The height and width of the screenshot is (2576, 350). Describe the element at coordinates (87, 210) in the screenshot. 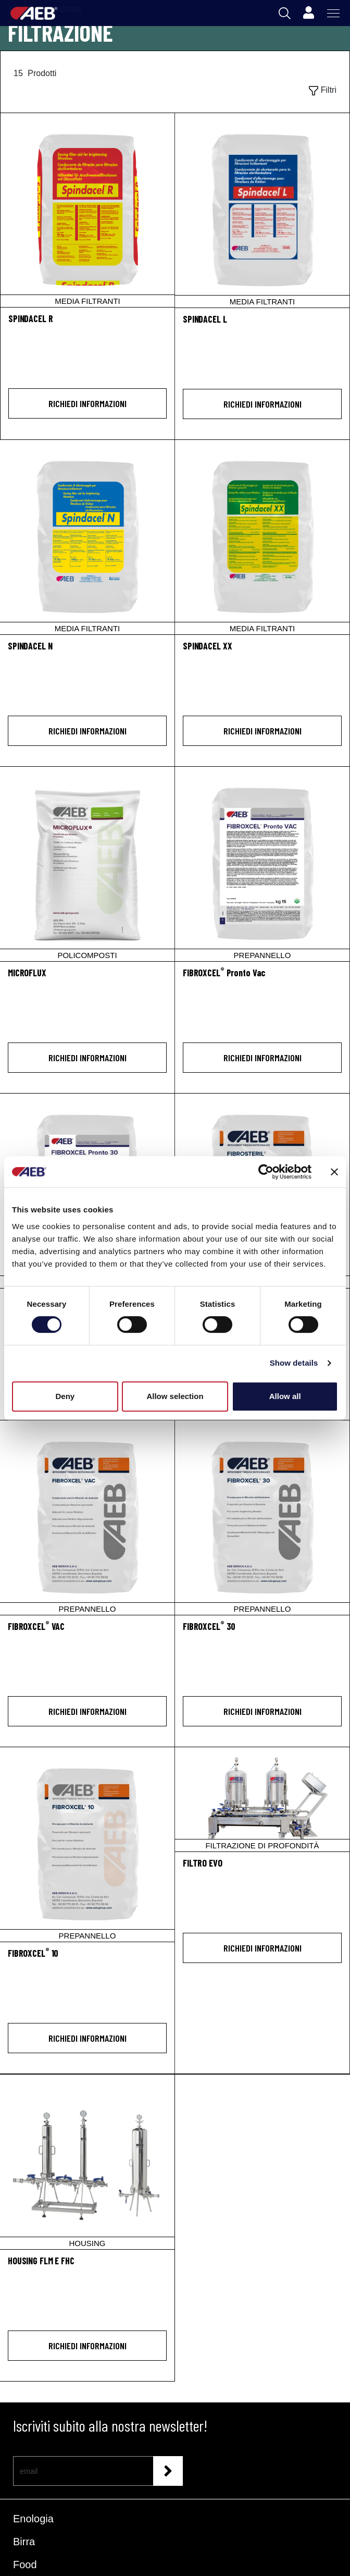

I see `[SPINDACEL R]` at that location.